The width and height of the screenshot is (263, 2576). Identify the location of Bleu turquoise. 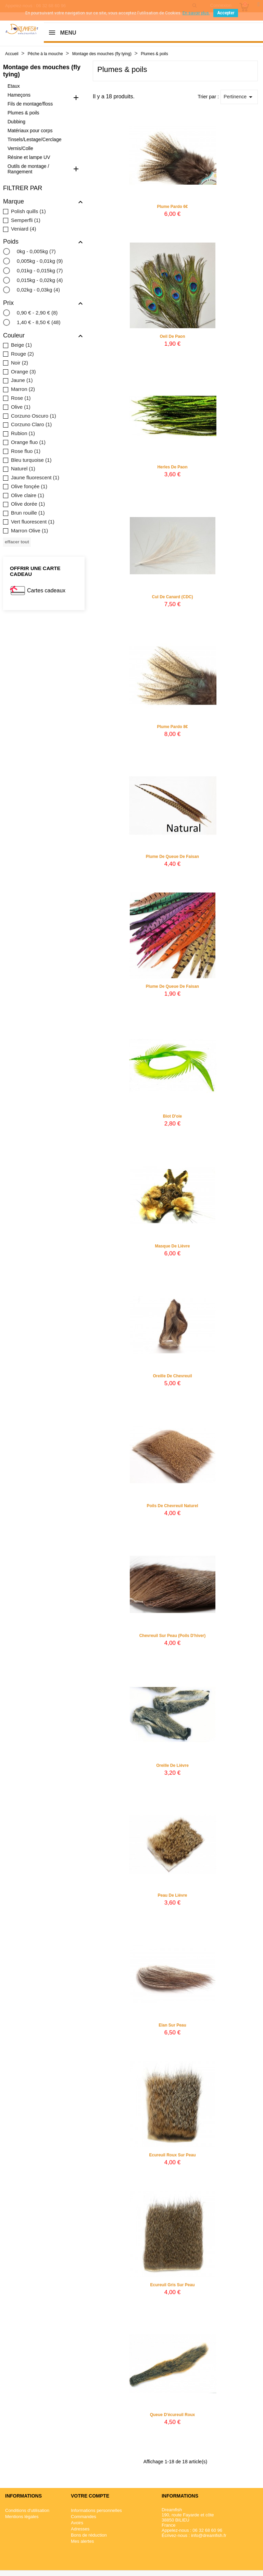
(31, 460).